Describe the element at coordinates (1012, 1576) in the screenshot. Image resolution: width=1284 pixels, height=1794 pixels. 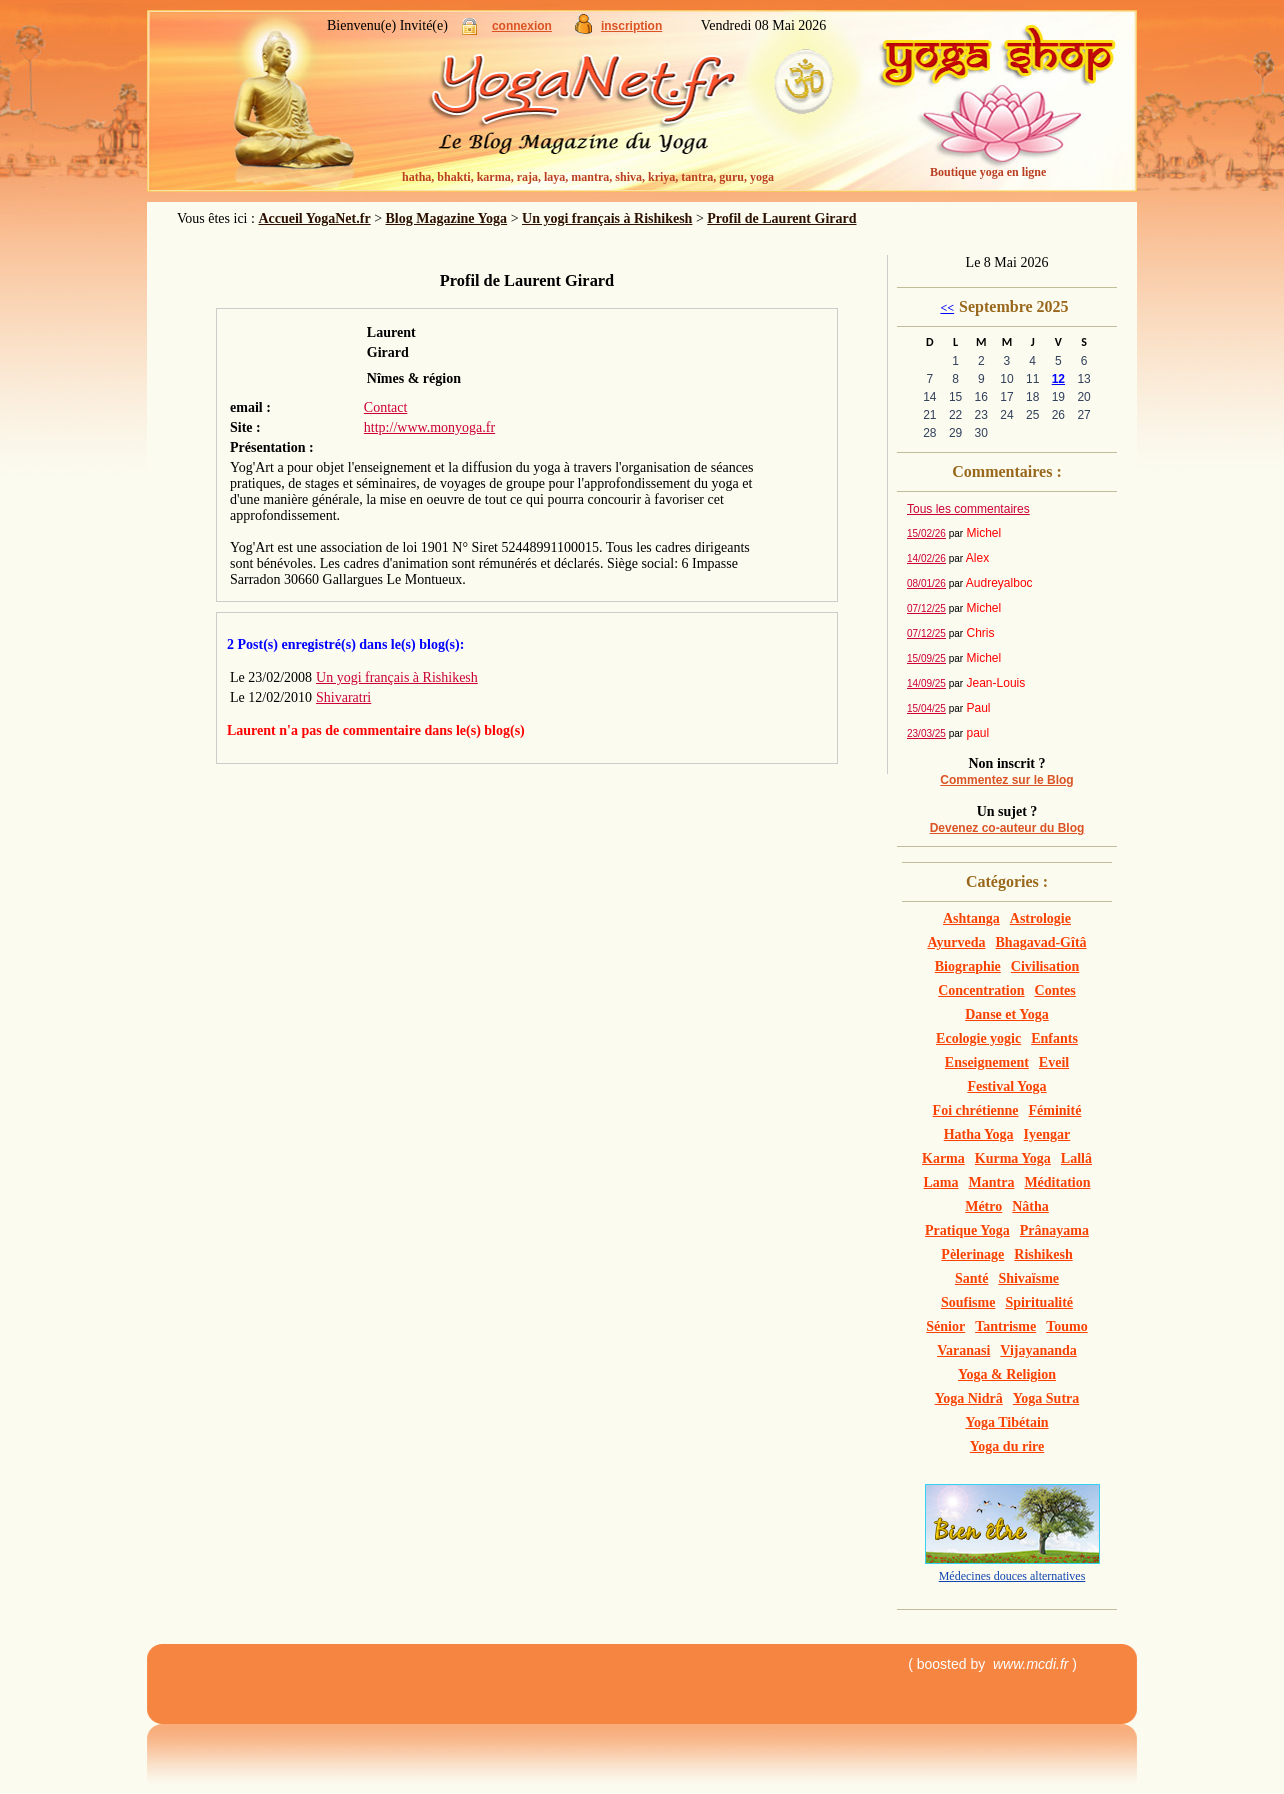
I see `Médecines douces alternatives` at that location.